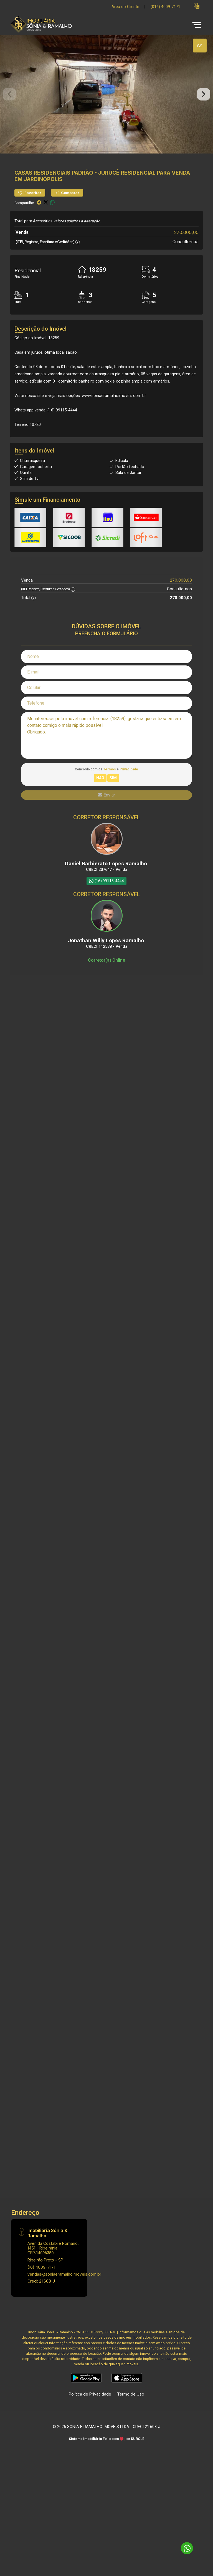 The width and height of the screenshot is (213, 2576). I want to click on Padrão, so click(82, 192).